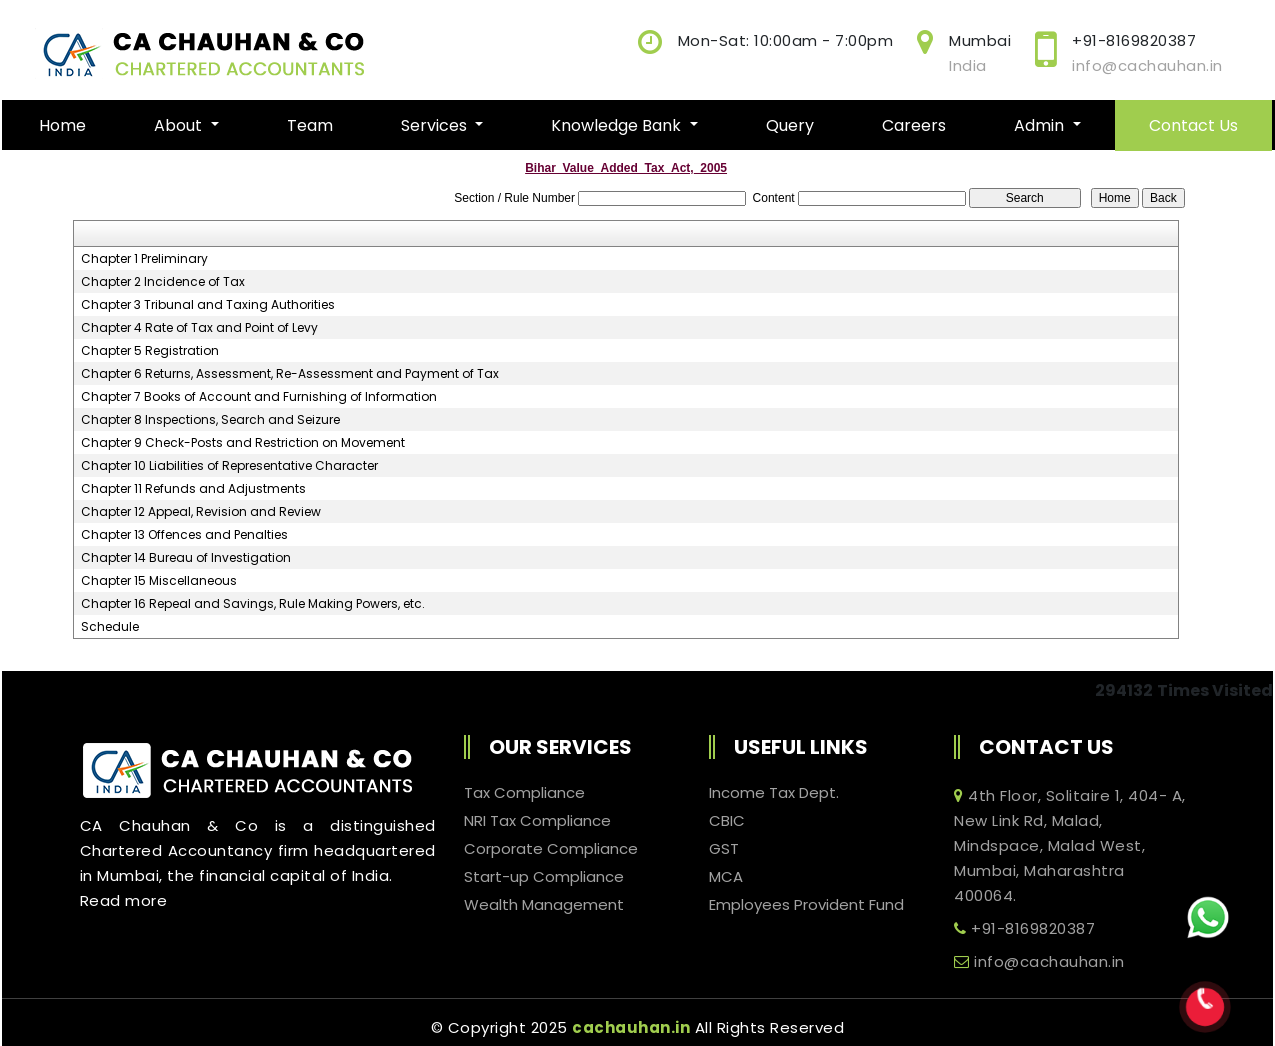 Image resolution: width=1275 pixels, height=1046 pixels. I want to click on Tax Compliance, so click(524, 793).